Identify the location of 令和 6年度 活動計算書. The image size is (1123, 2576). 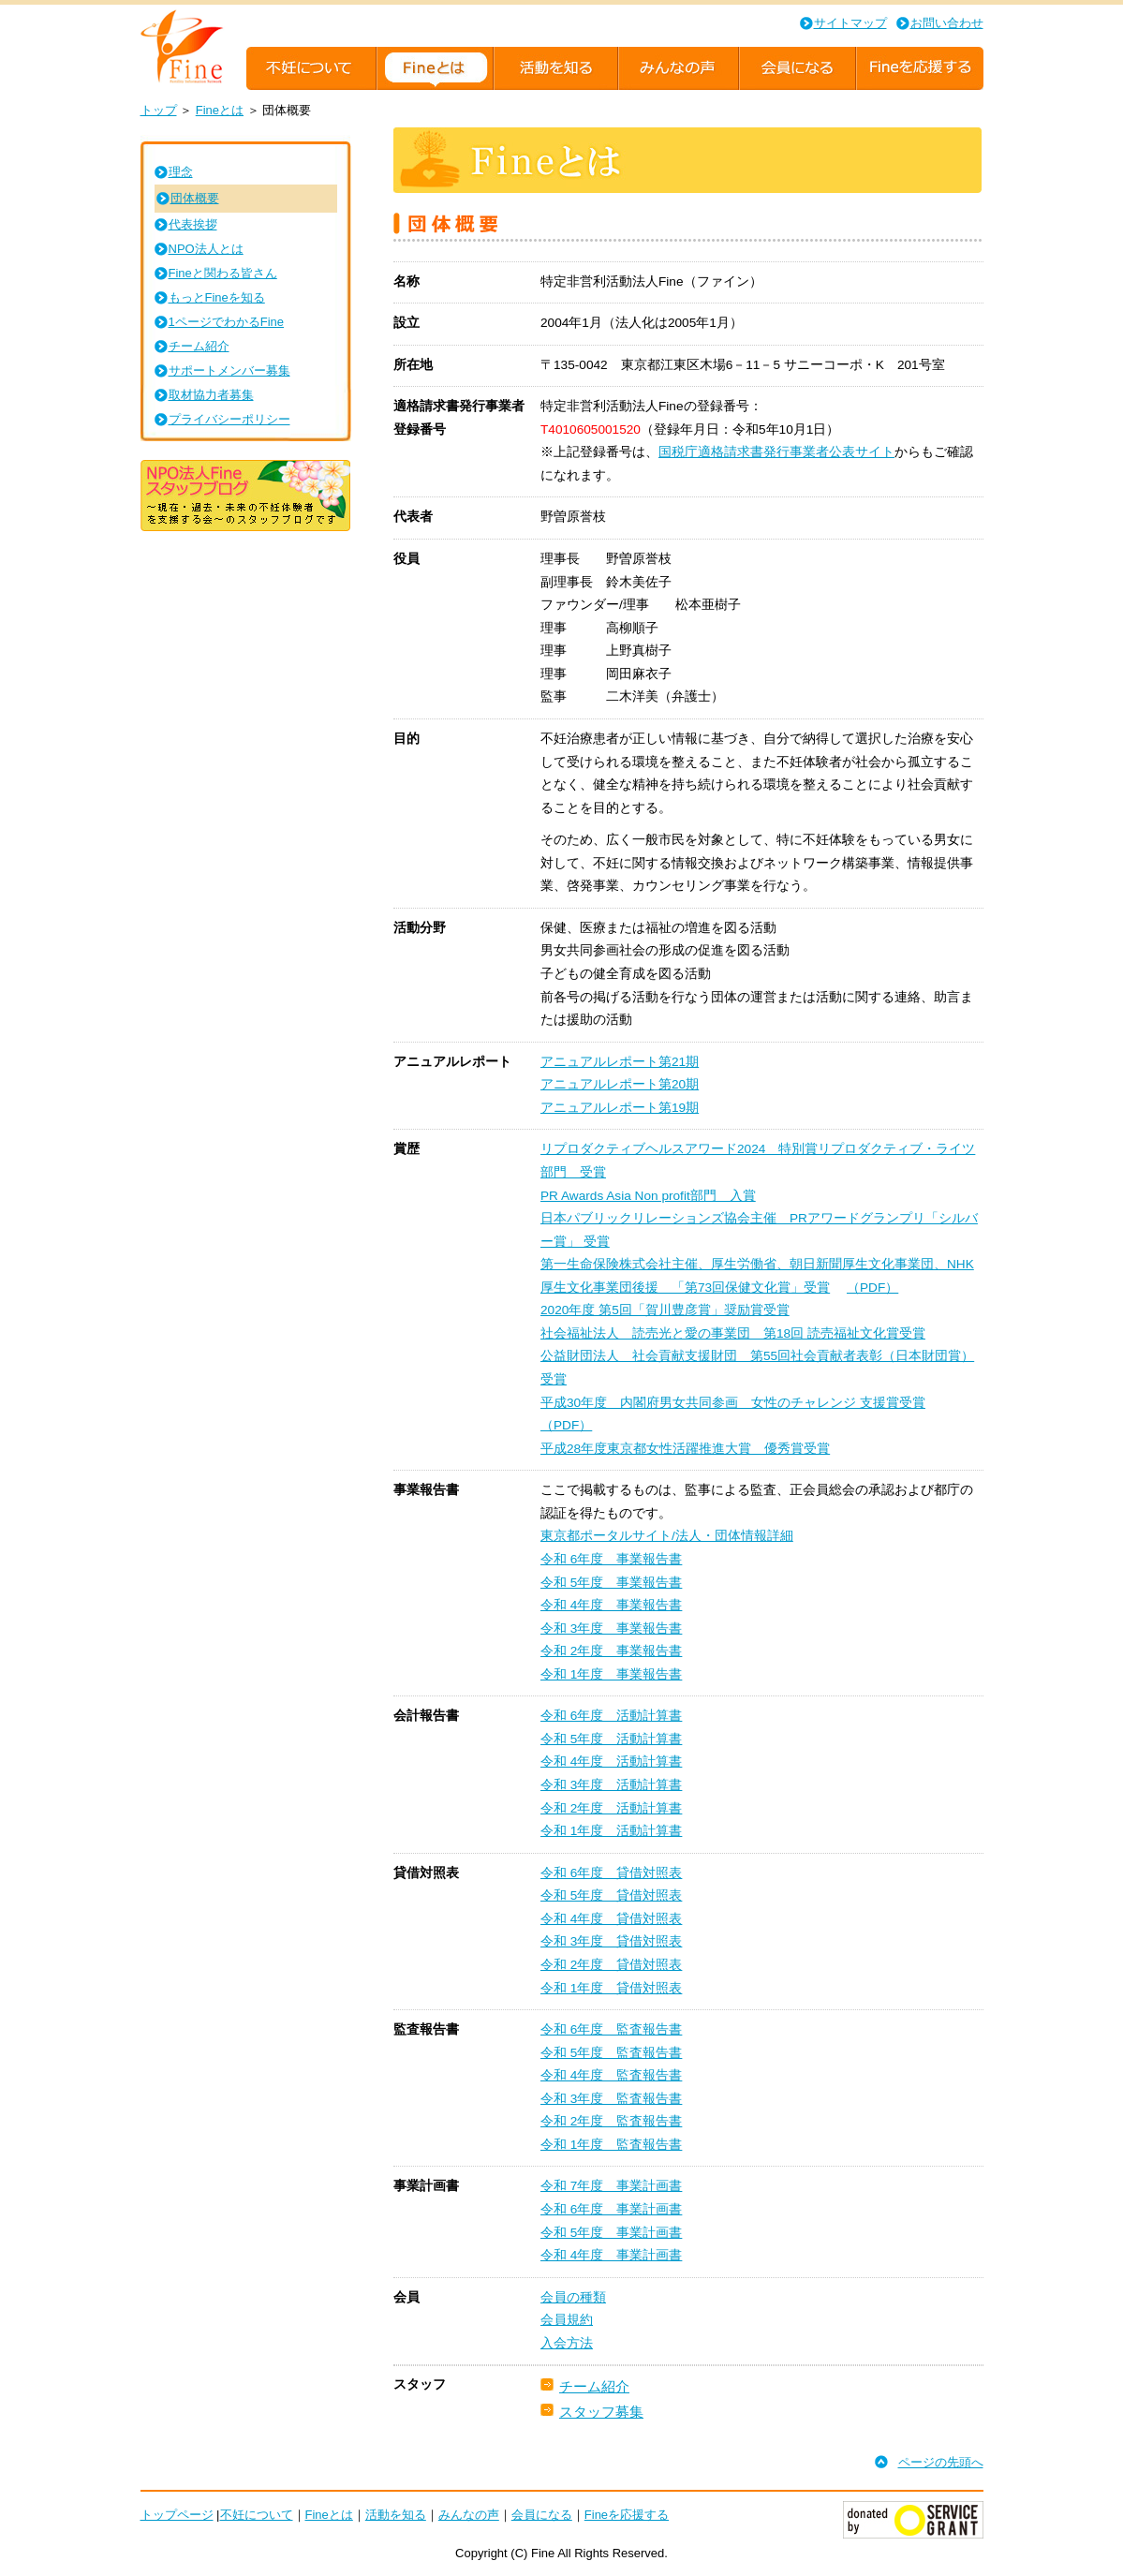
(611, 1716).